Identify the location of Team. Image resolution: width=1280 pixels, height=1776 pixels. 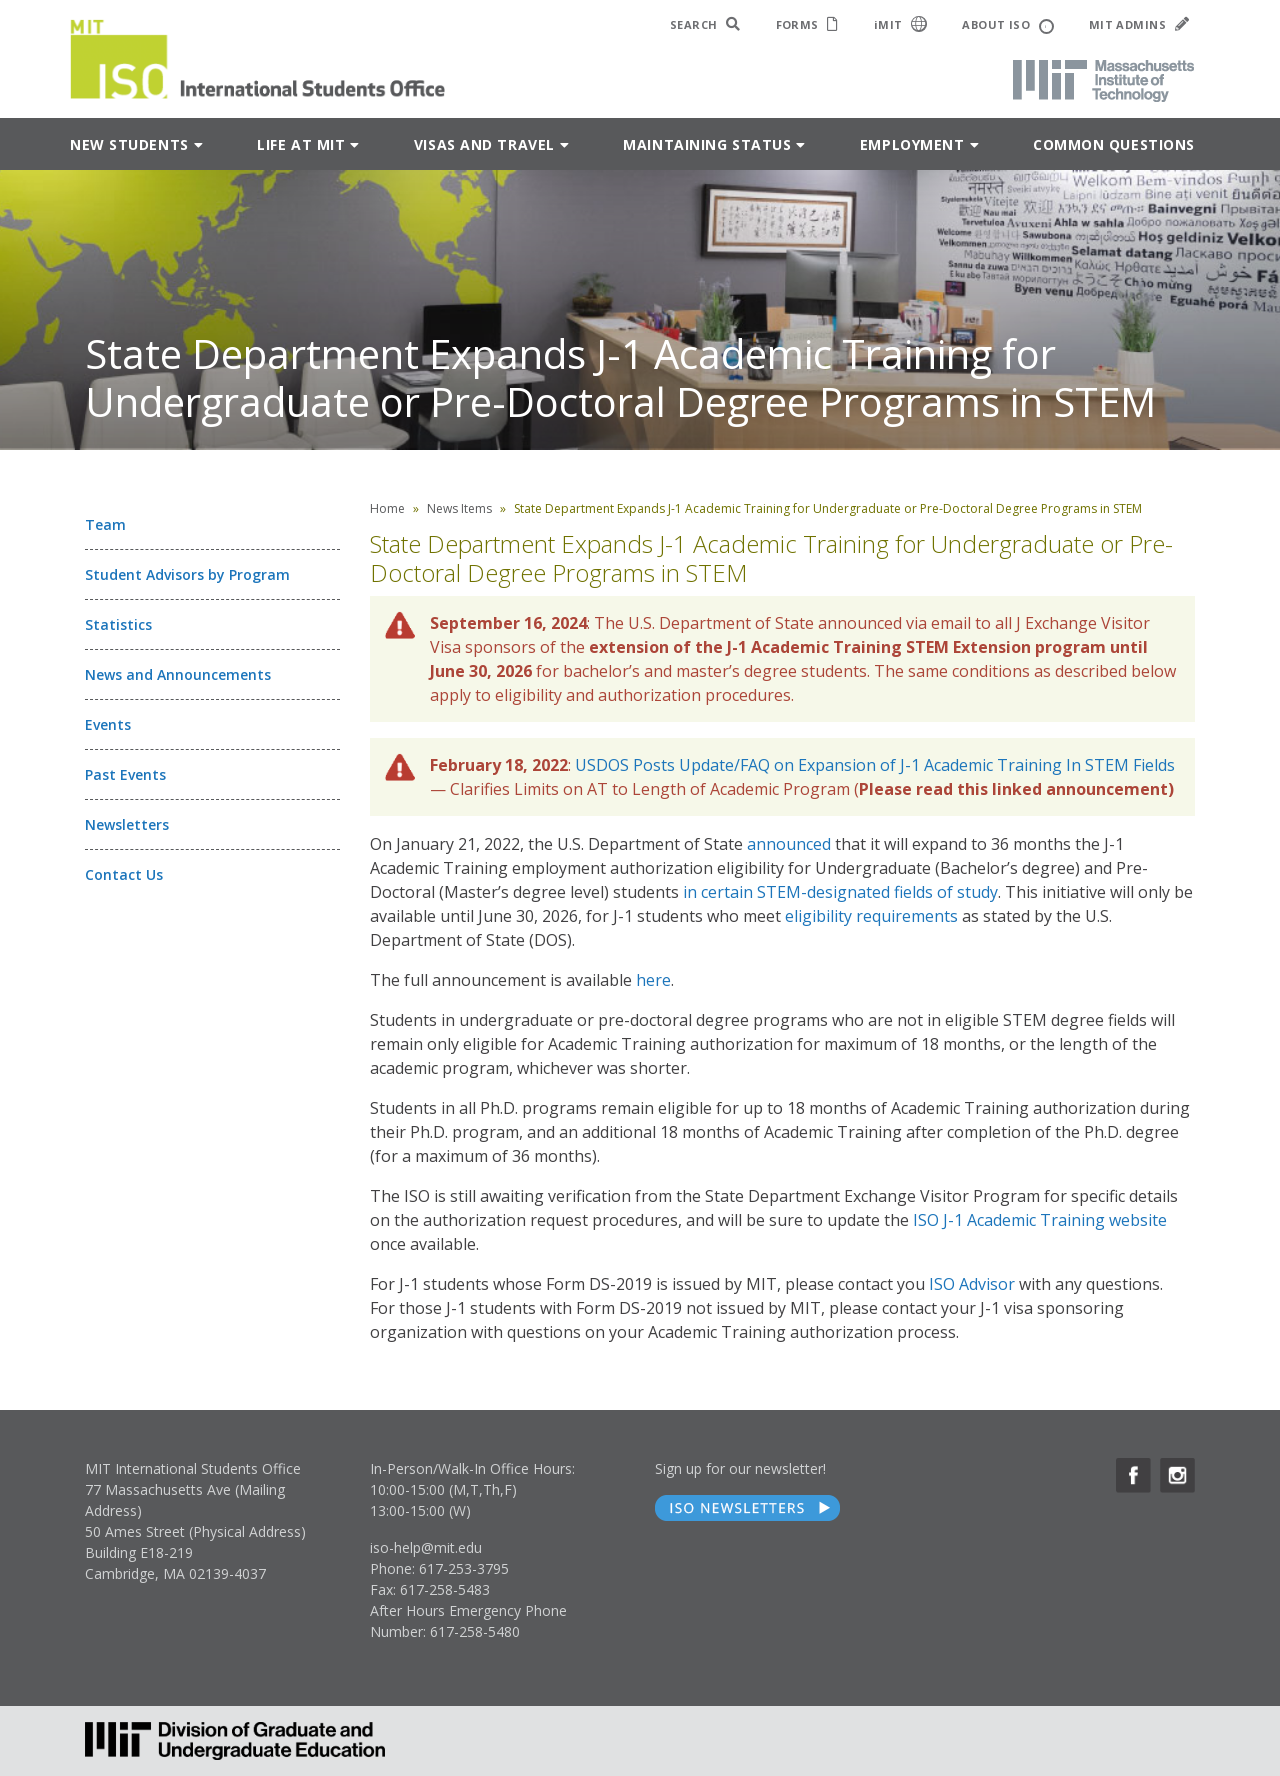
(105, 524).